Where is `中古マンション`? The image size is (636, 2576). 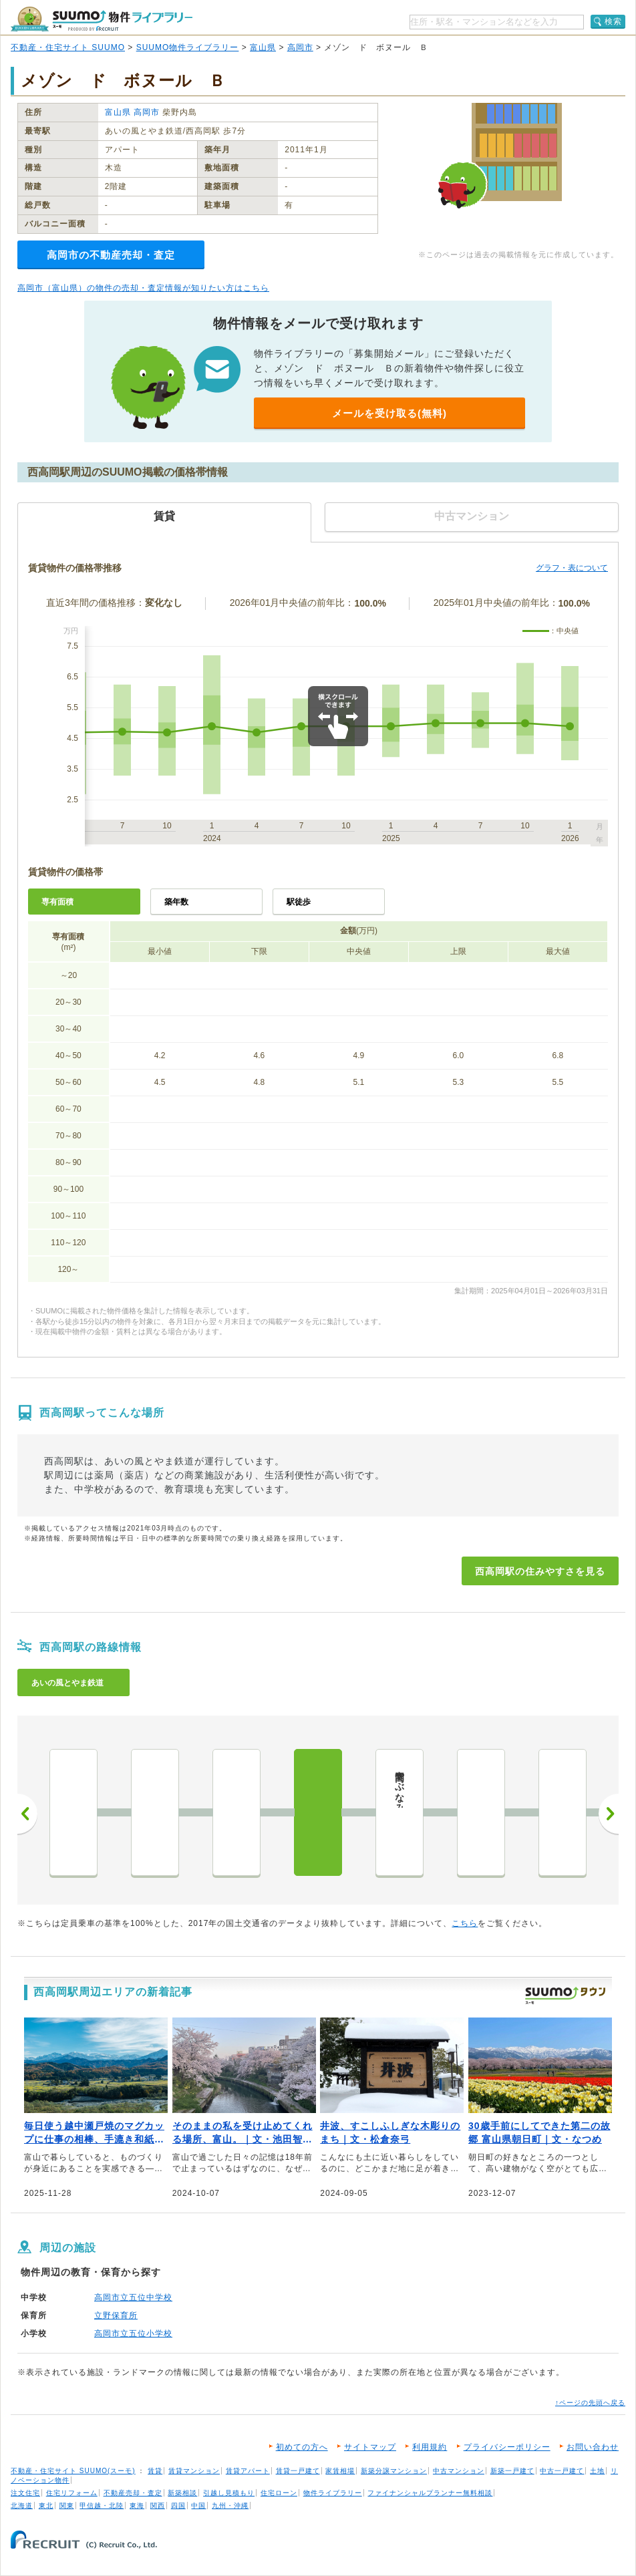 中古マンション is located at coordinates (458, 2470).